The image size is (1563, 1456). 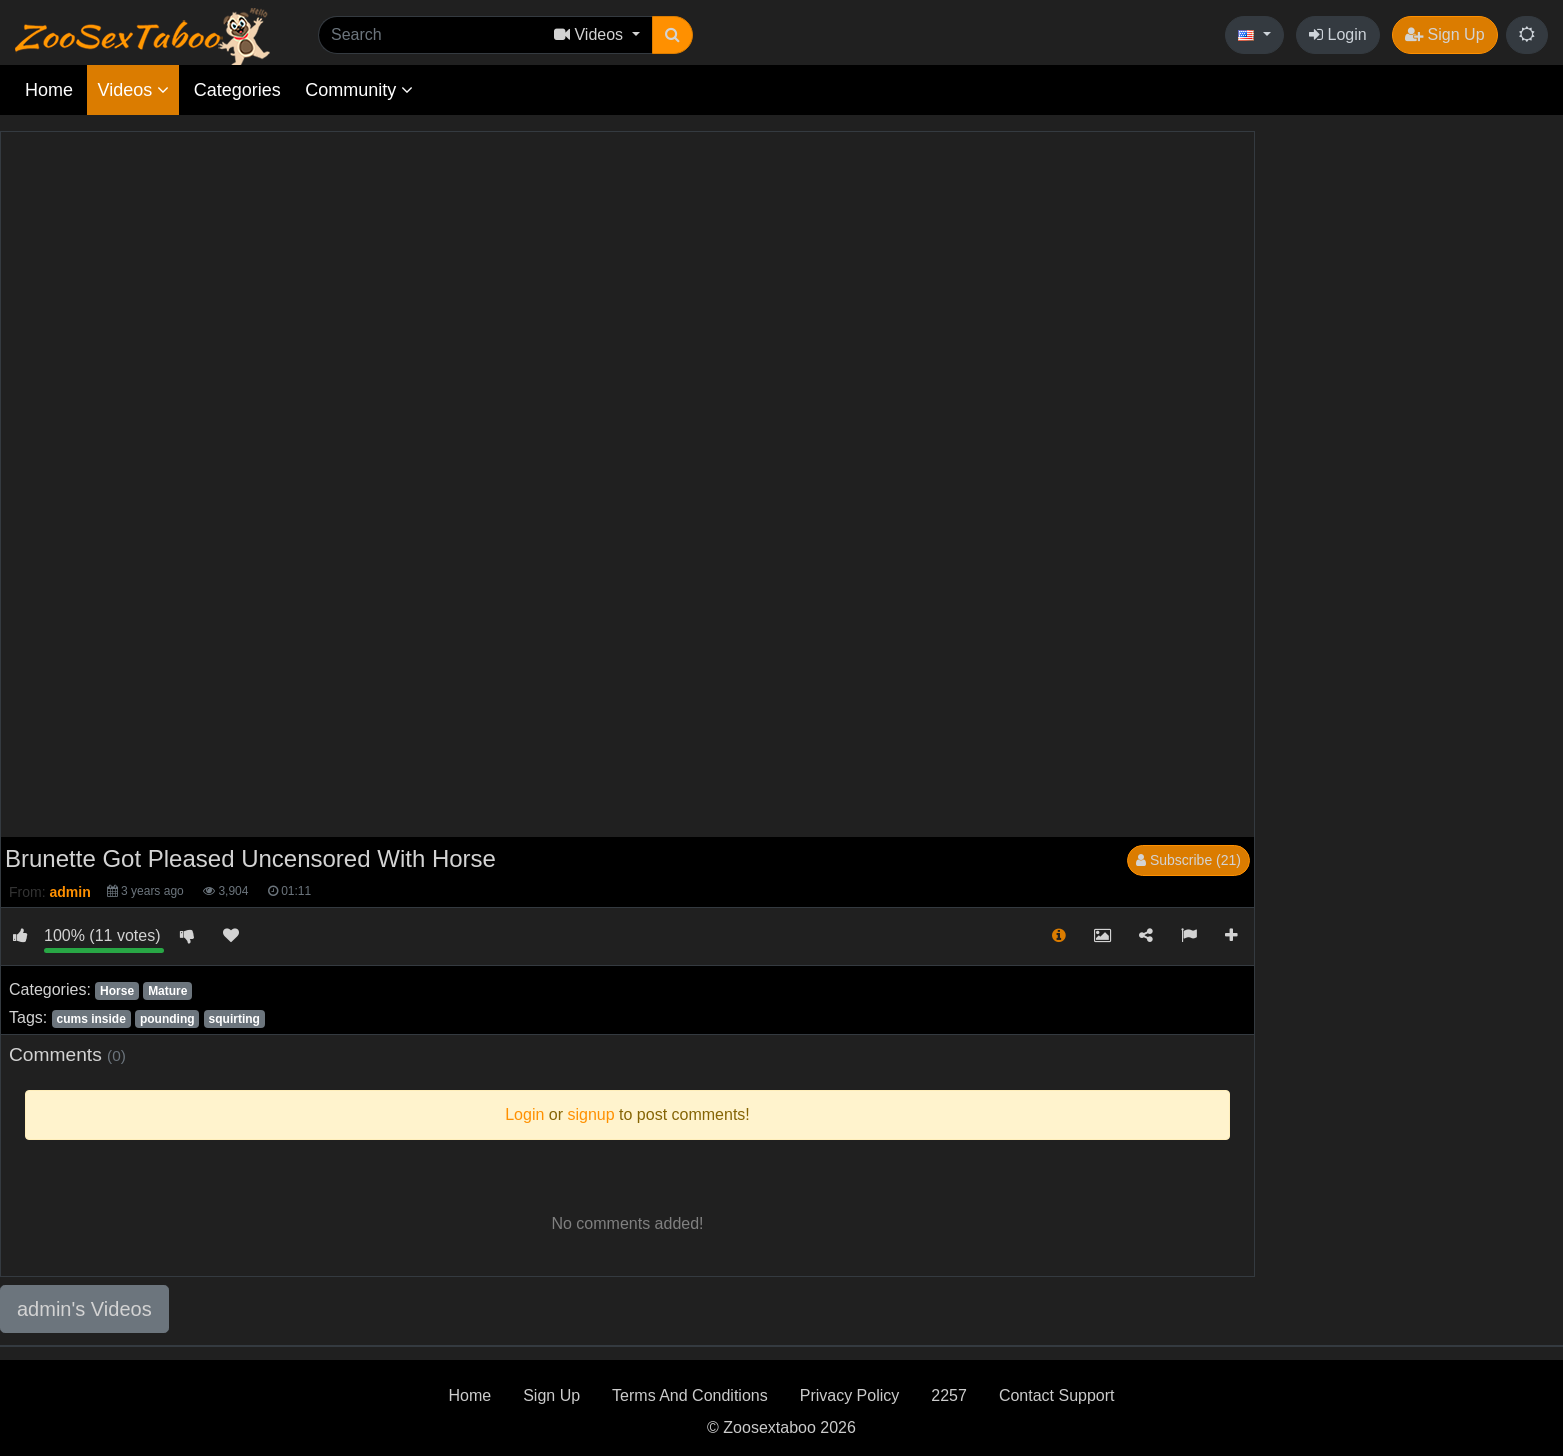 What do you see at coordinates (90, 1019) in the screenshot?
I see `cums inside` at bounding box center [90, 1019].